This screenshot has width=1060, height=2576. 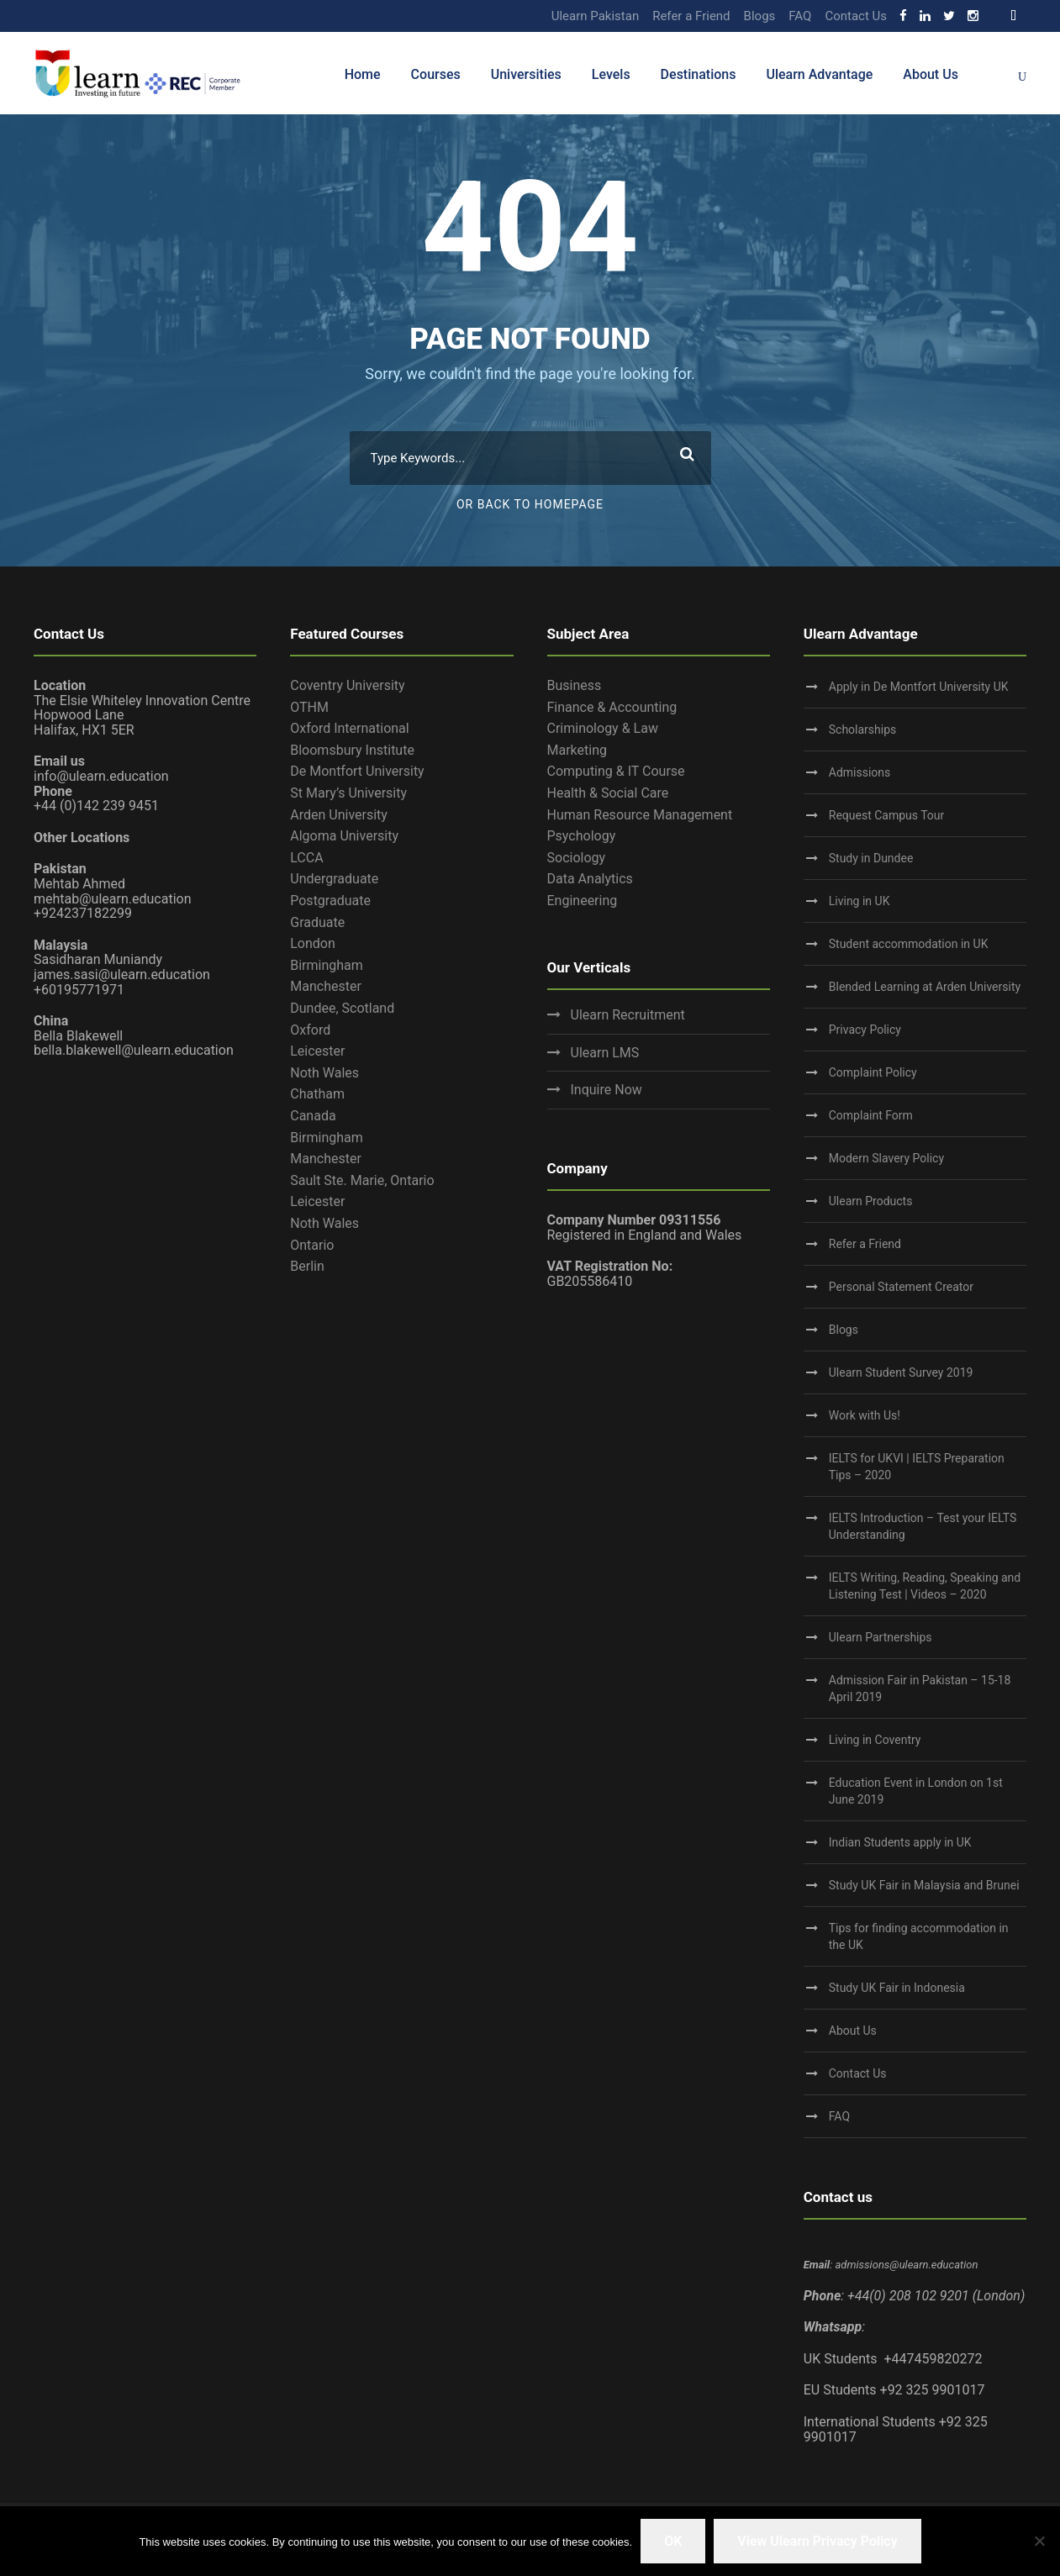 I want to click on Computing & IT Course, so click(x=616, y=771).